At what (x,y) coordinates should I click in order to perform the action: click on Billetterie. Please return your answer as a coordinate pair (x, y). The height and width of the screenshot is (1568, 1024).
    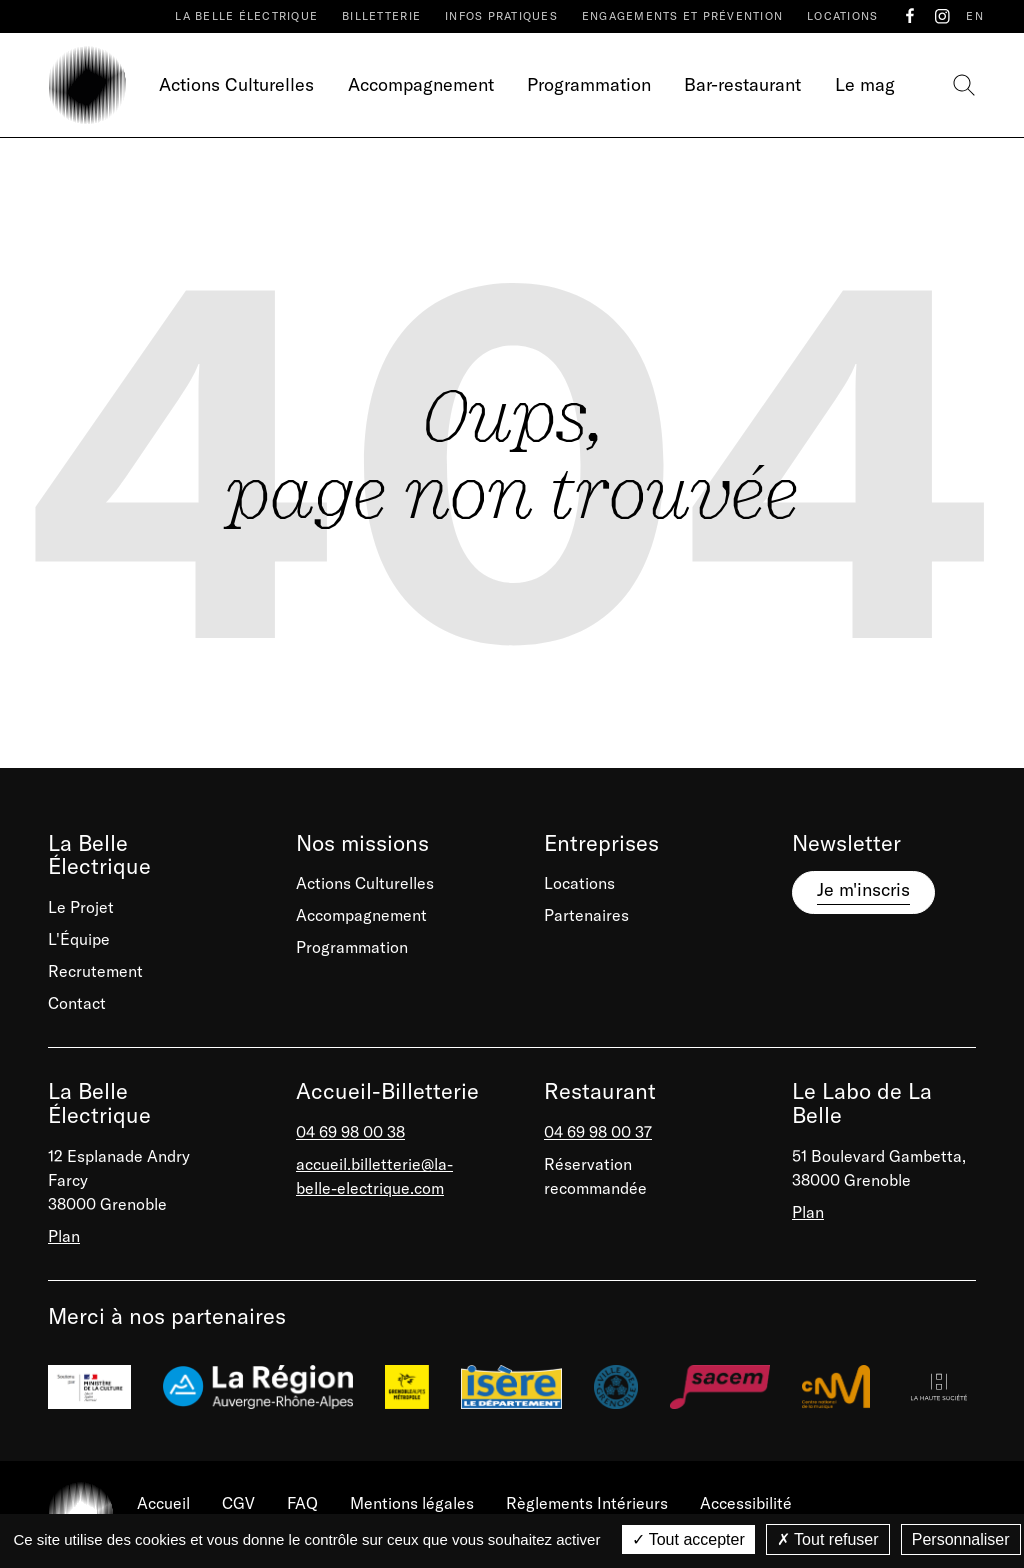
    Looking at the image, I should click on (381, 16).